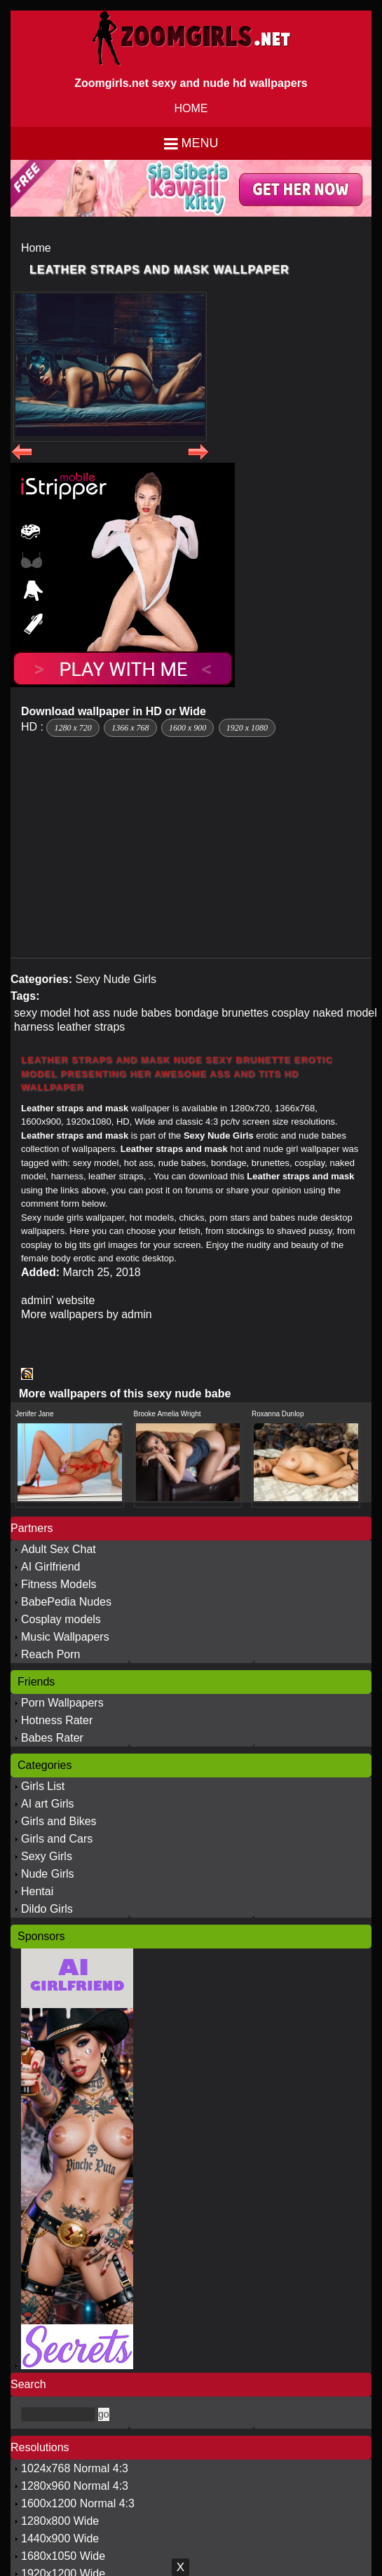  What do you see at coordinates (62, 1703) in the screenshot?
I see `Porn Wallpapers` at bounding box center [62, 1703].